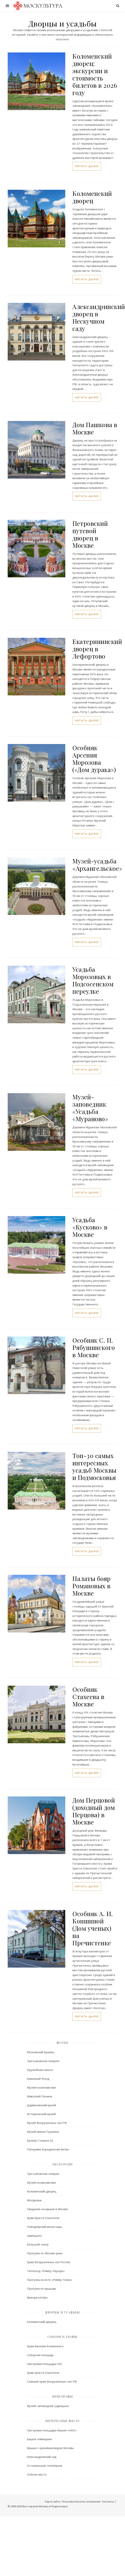 Image resolution: width=125 pixels, height=2576 pixels. I want to click on Алмазный Фонд, so click(38, 2079).